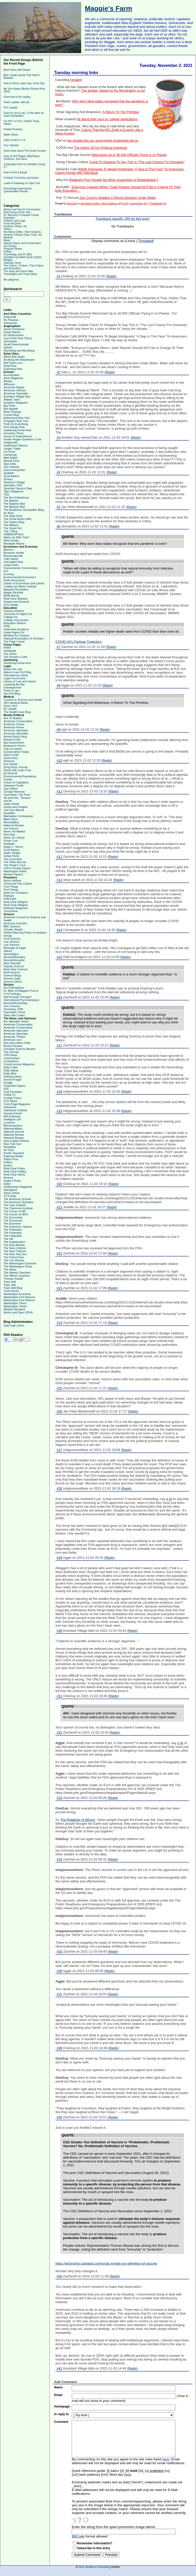 The width and height of the screenshot is (196, 2576). What do you see at coordinates (113, 180) in the screenshot?
I see `Relatively Poor People Not More Supportive of Redistribution?` at bounding box center [113, 180].